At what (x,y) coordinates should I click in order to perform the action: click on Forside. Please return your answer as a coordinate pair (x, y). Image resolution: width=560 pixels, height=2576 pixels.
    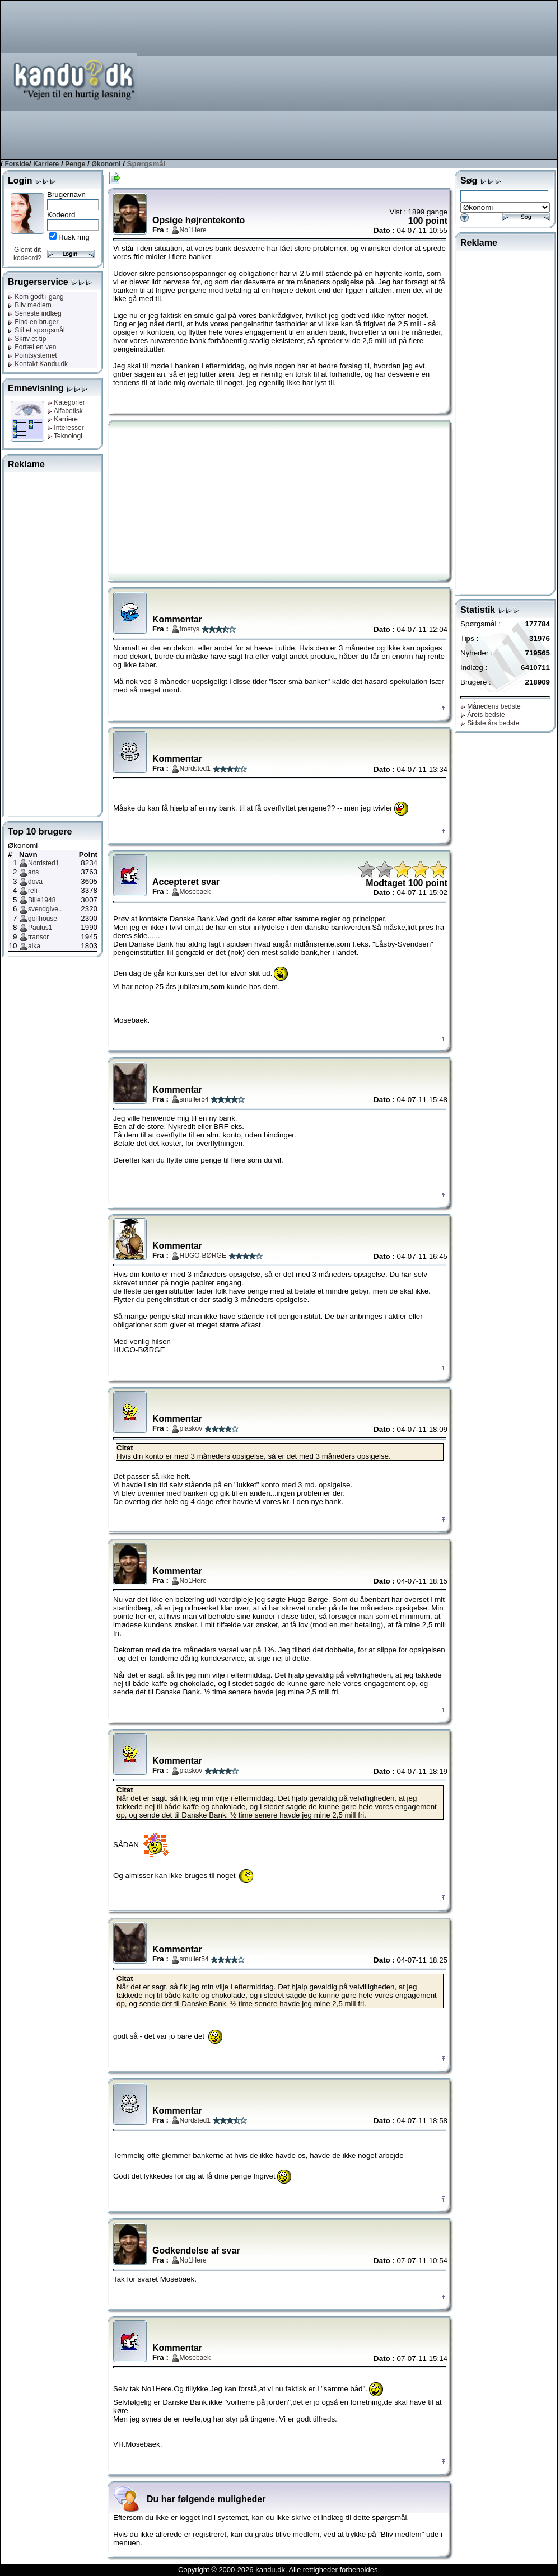
    Looking at the image, I should click on (16, 164).